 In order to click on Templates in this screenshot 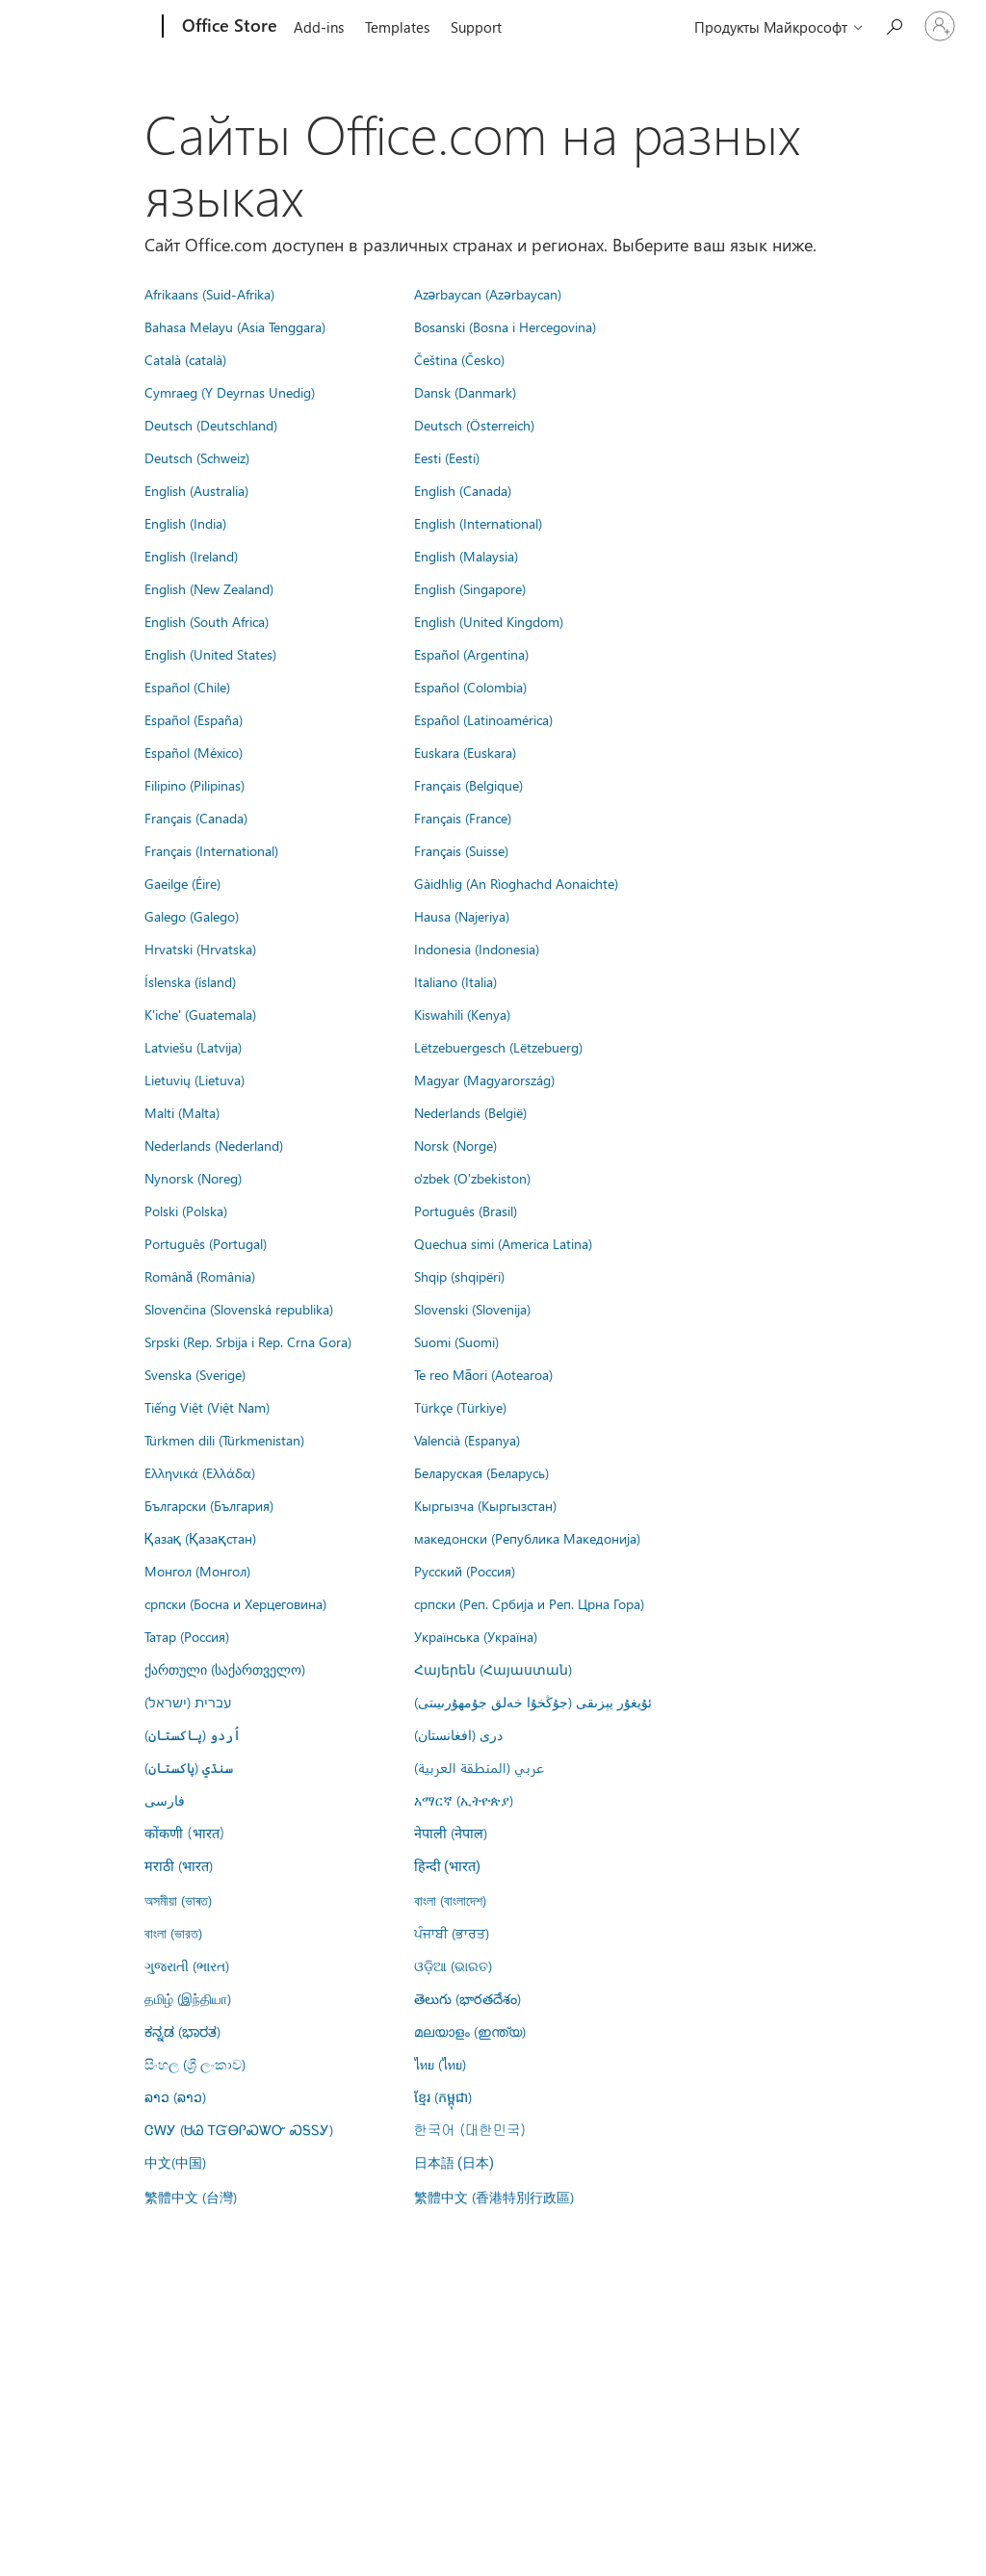, I will do `click(397, 27)`.